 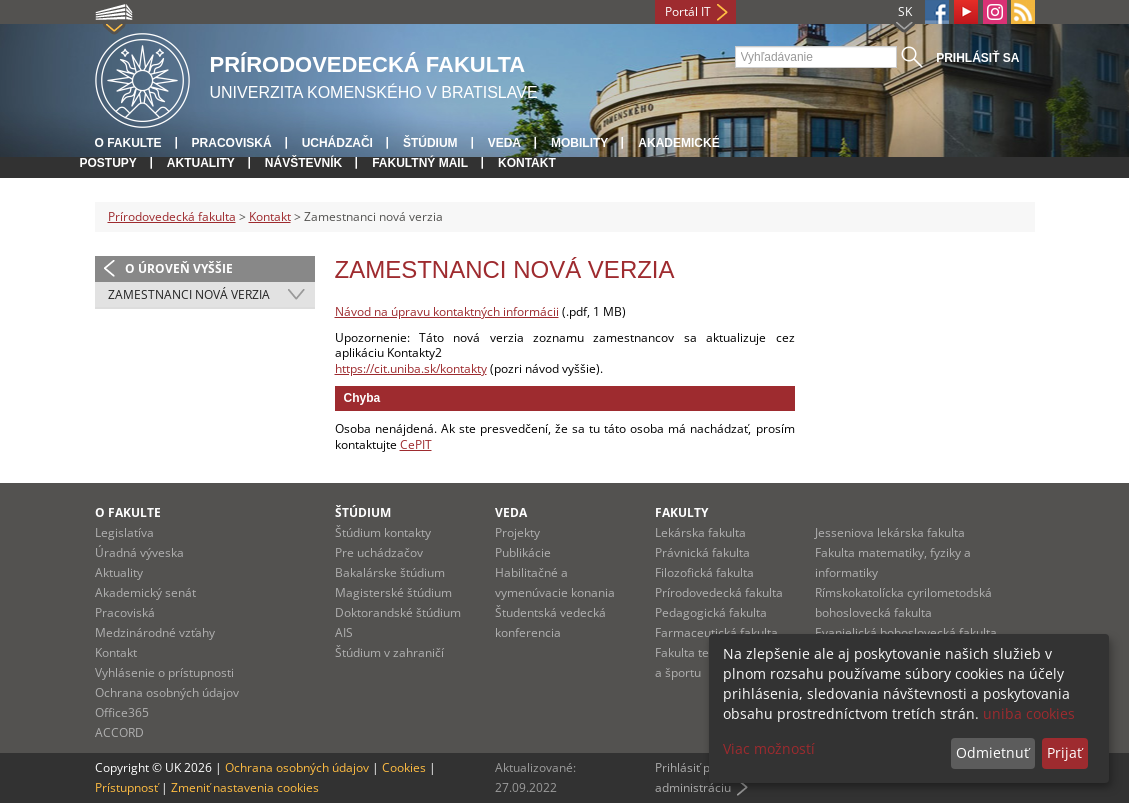 I want to click on ACCORD, so click(x=119, y=732).